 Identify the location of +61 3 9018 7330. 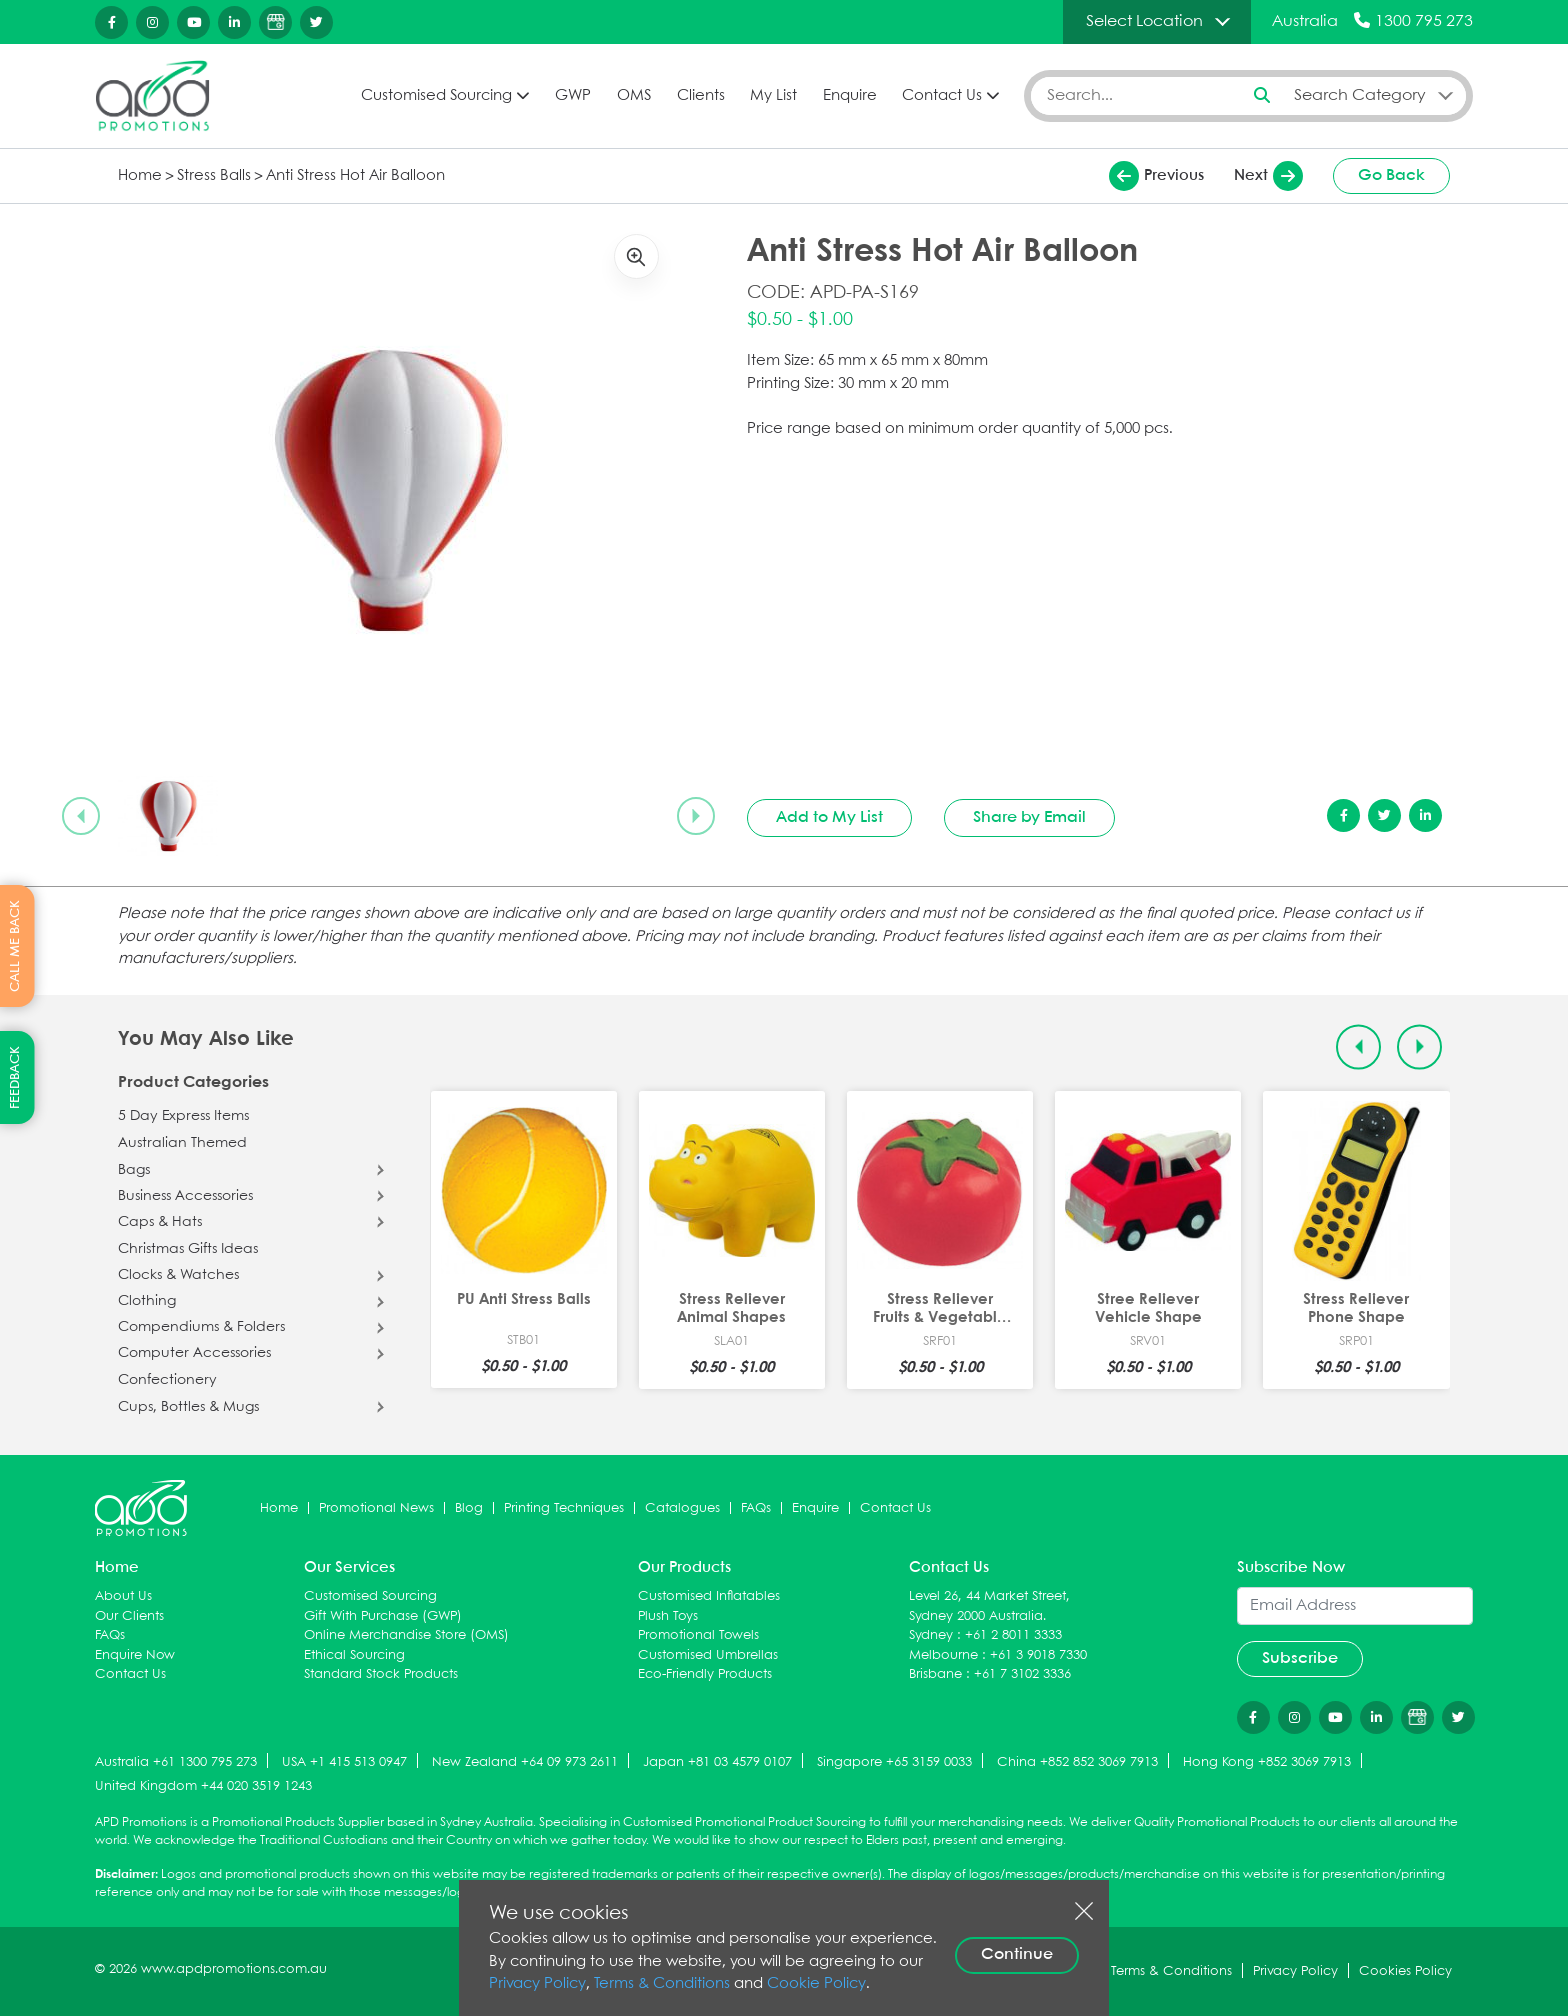
(1038, 1655).